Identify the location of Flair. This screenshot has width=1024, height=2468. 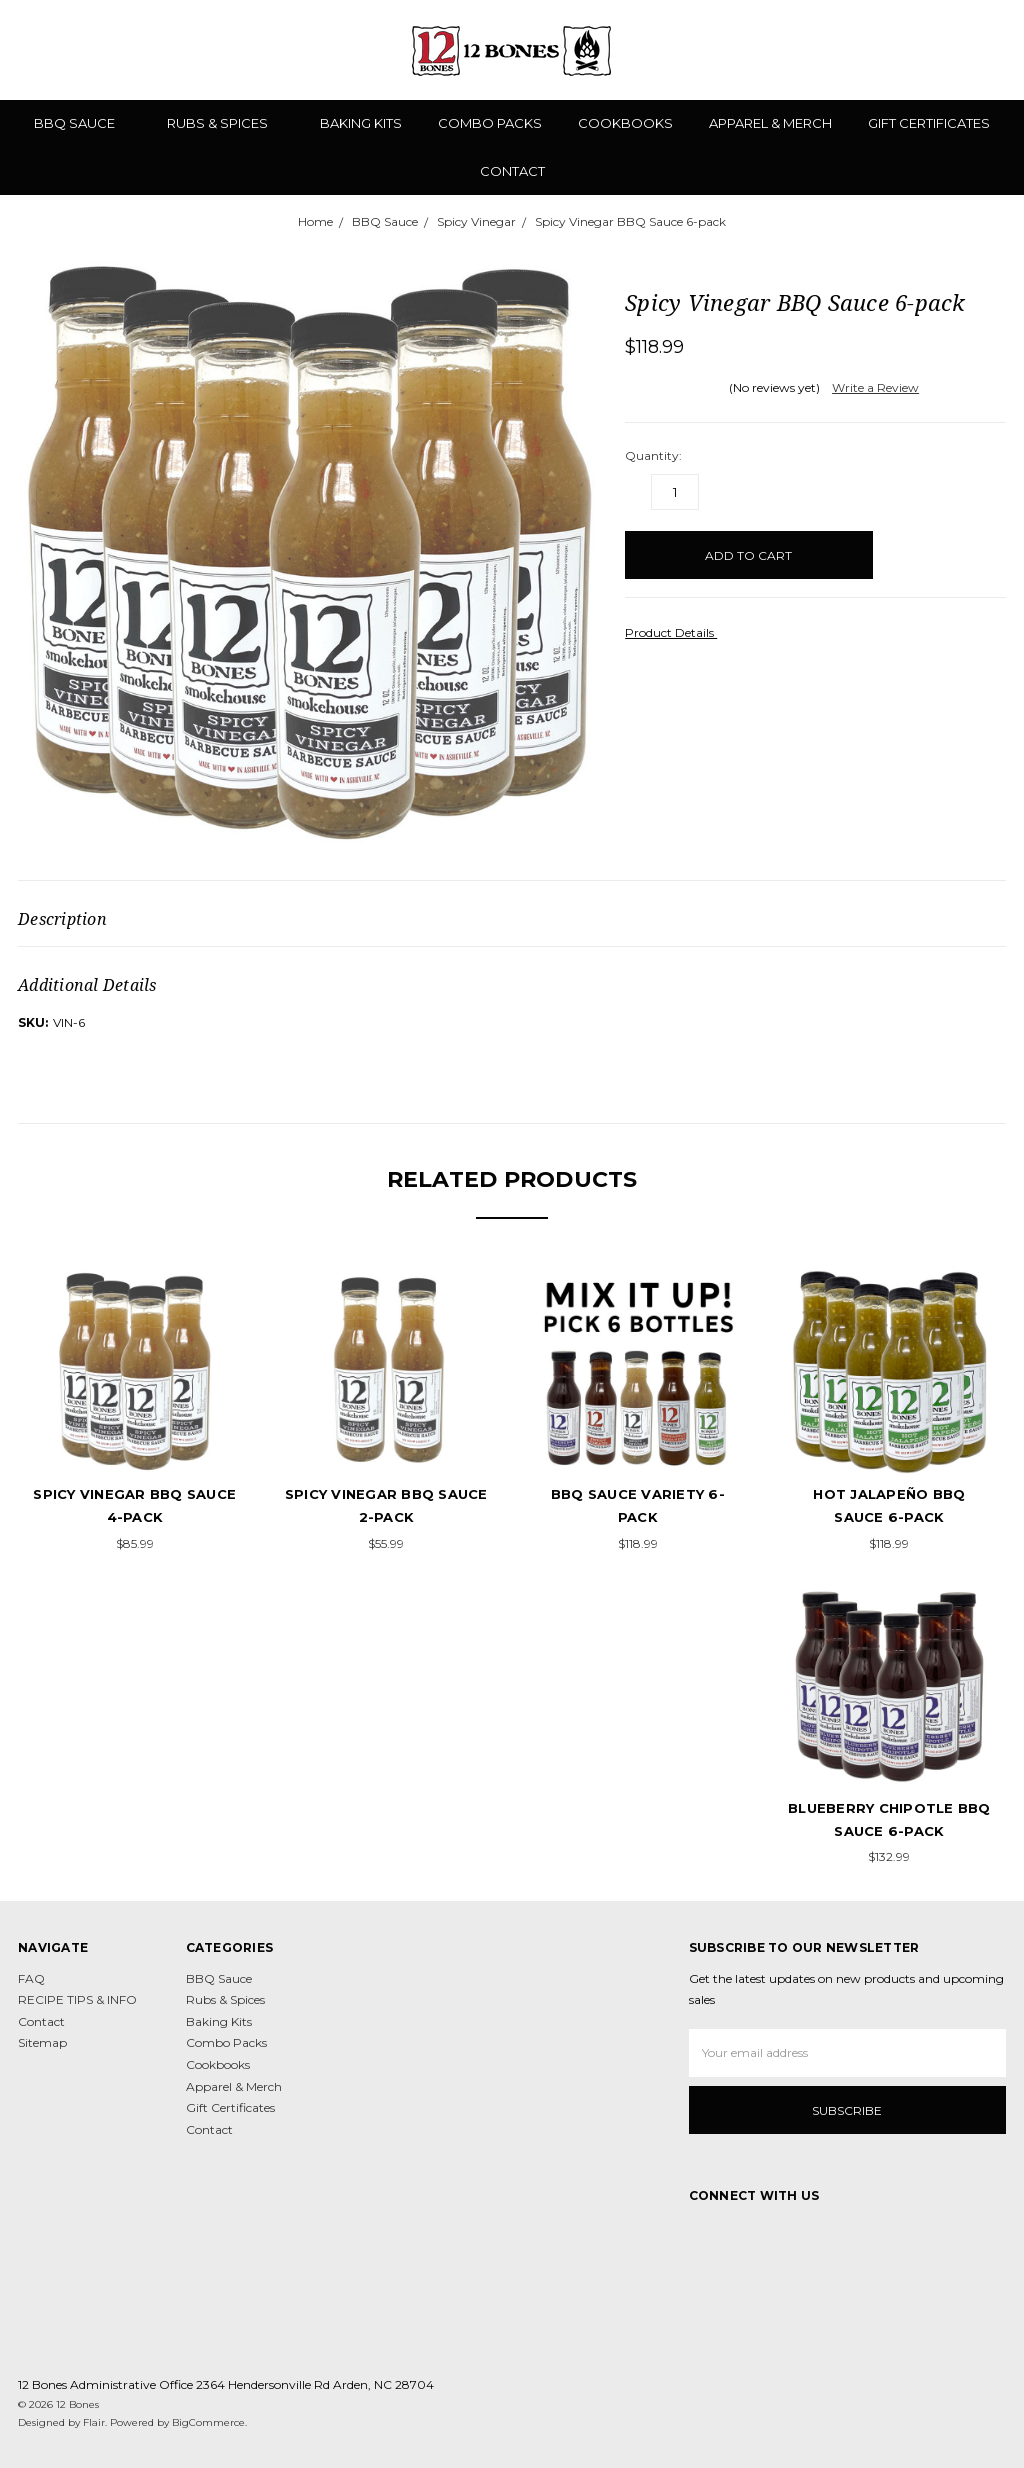
(94, 2422).